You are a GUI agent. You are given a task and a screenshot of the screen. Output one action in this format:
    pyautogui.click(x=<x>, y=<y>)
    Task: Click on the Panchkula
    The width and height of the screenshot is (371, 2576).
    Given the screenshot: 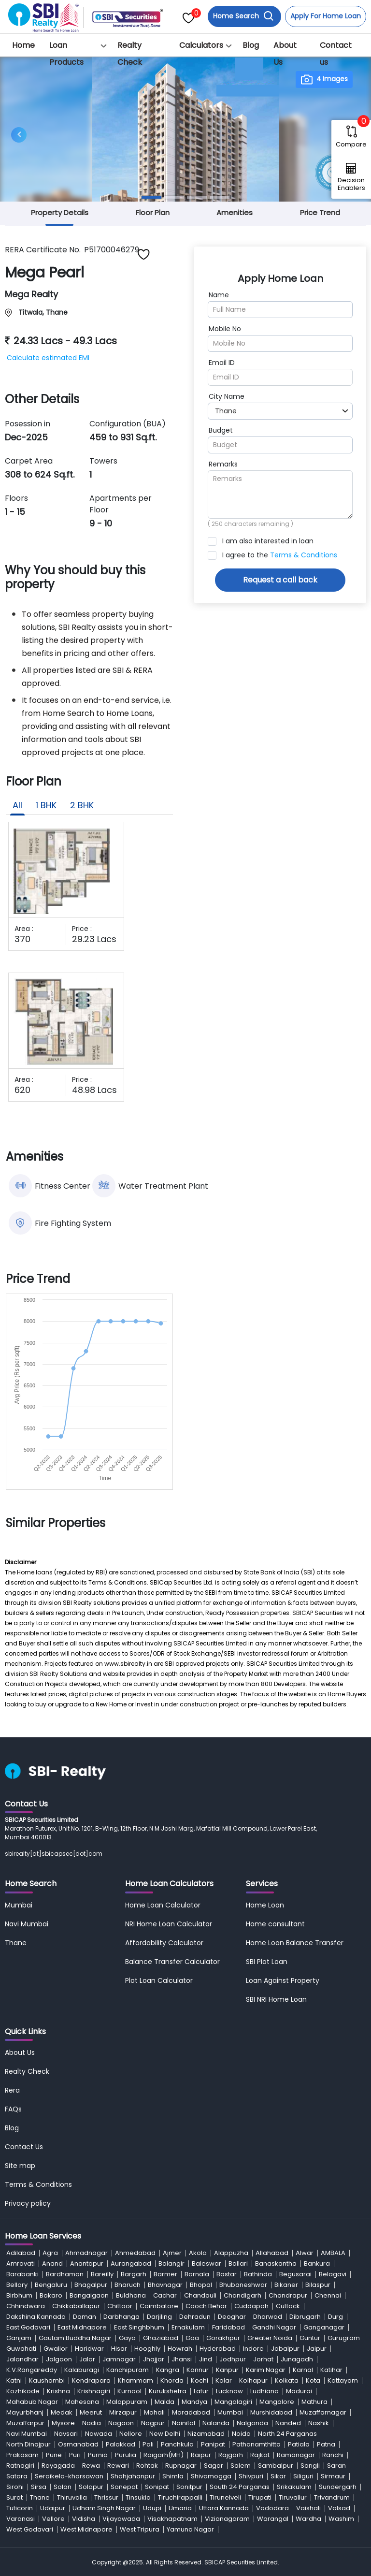 What is the action you would take?
    pyautogui.click(x=177, y=2444)
    